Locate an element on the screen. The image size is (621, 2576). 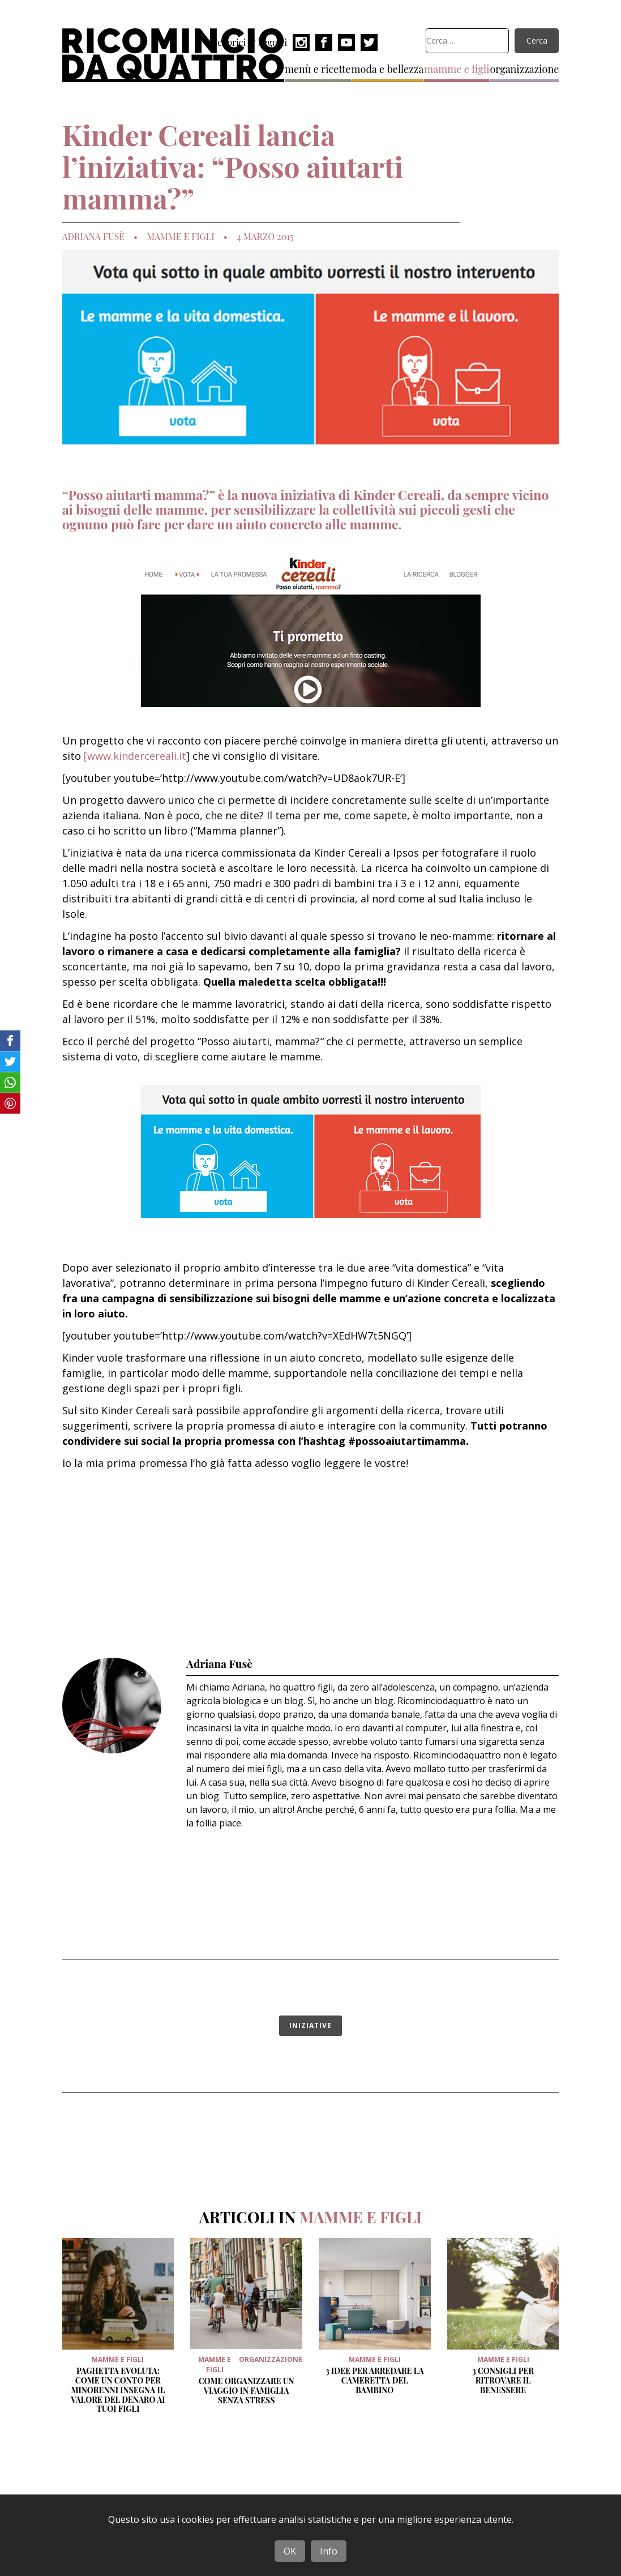
Adriana Fusè is located at coordinates (93, 236).